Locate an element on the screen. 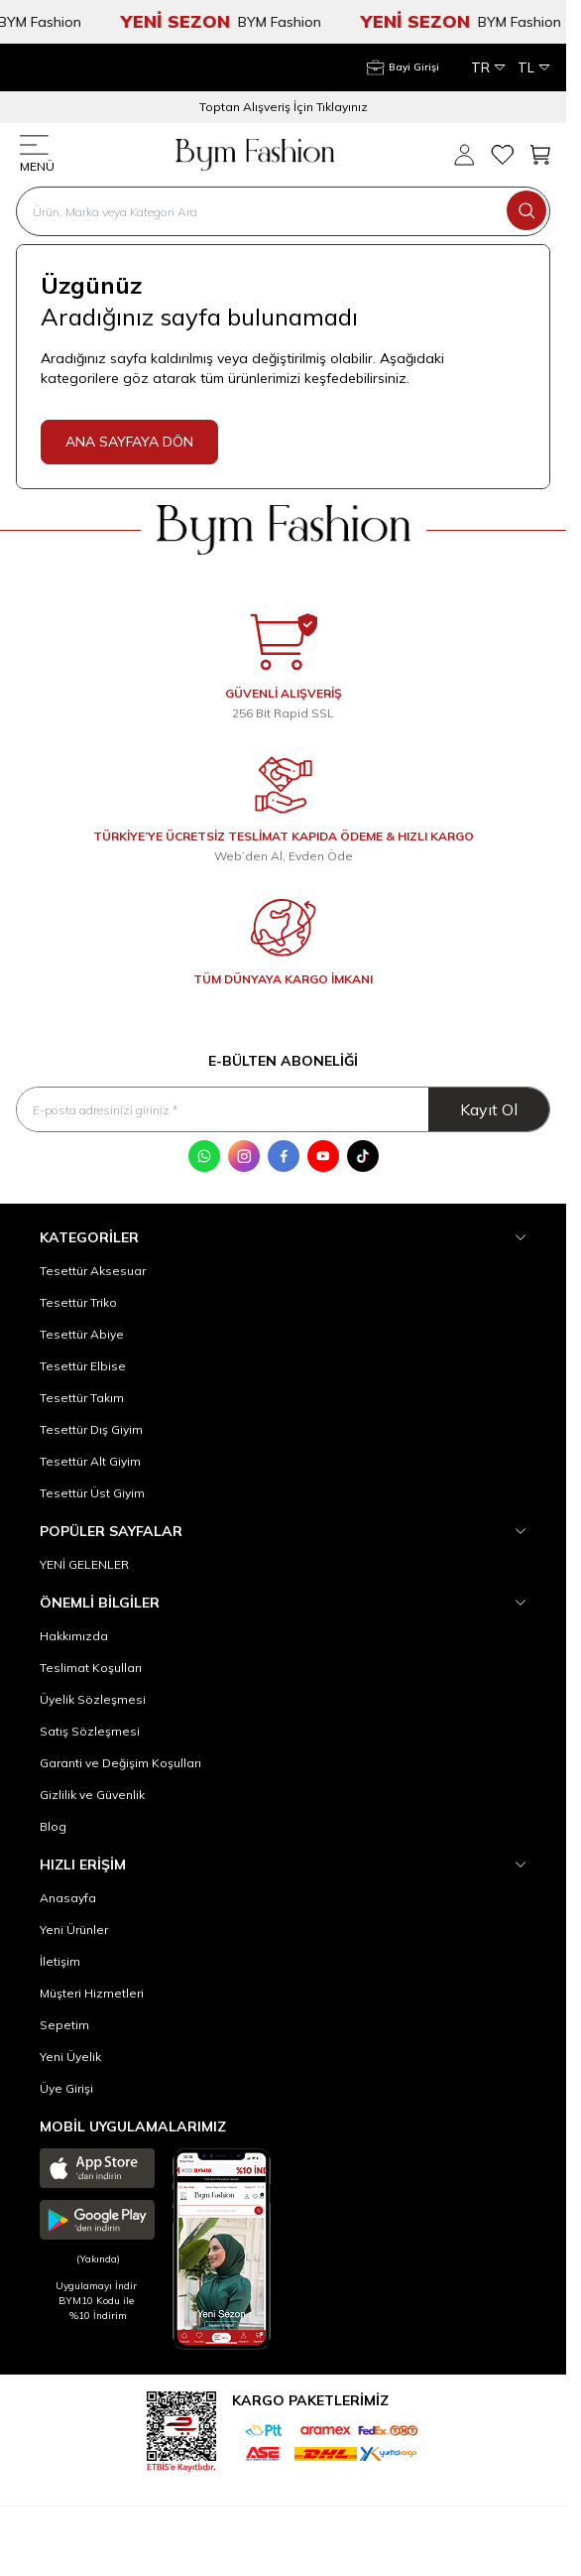 This screenshot has height=2576, width=581. ANA SAYFAYA DÖN is located at coordinates (129, 442).